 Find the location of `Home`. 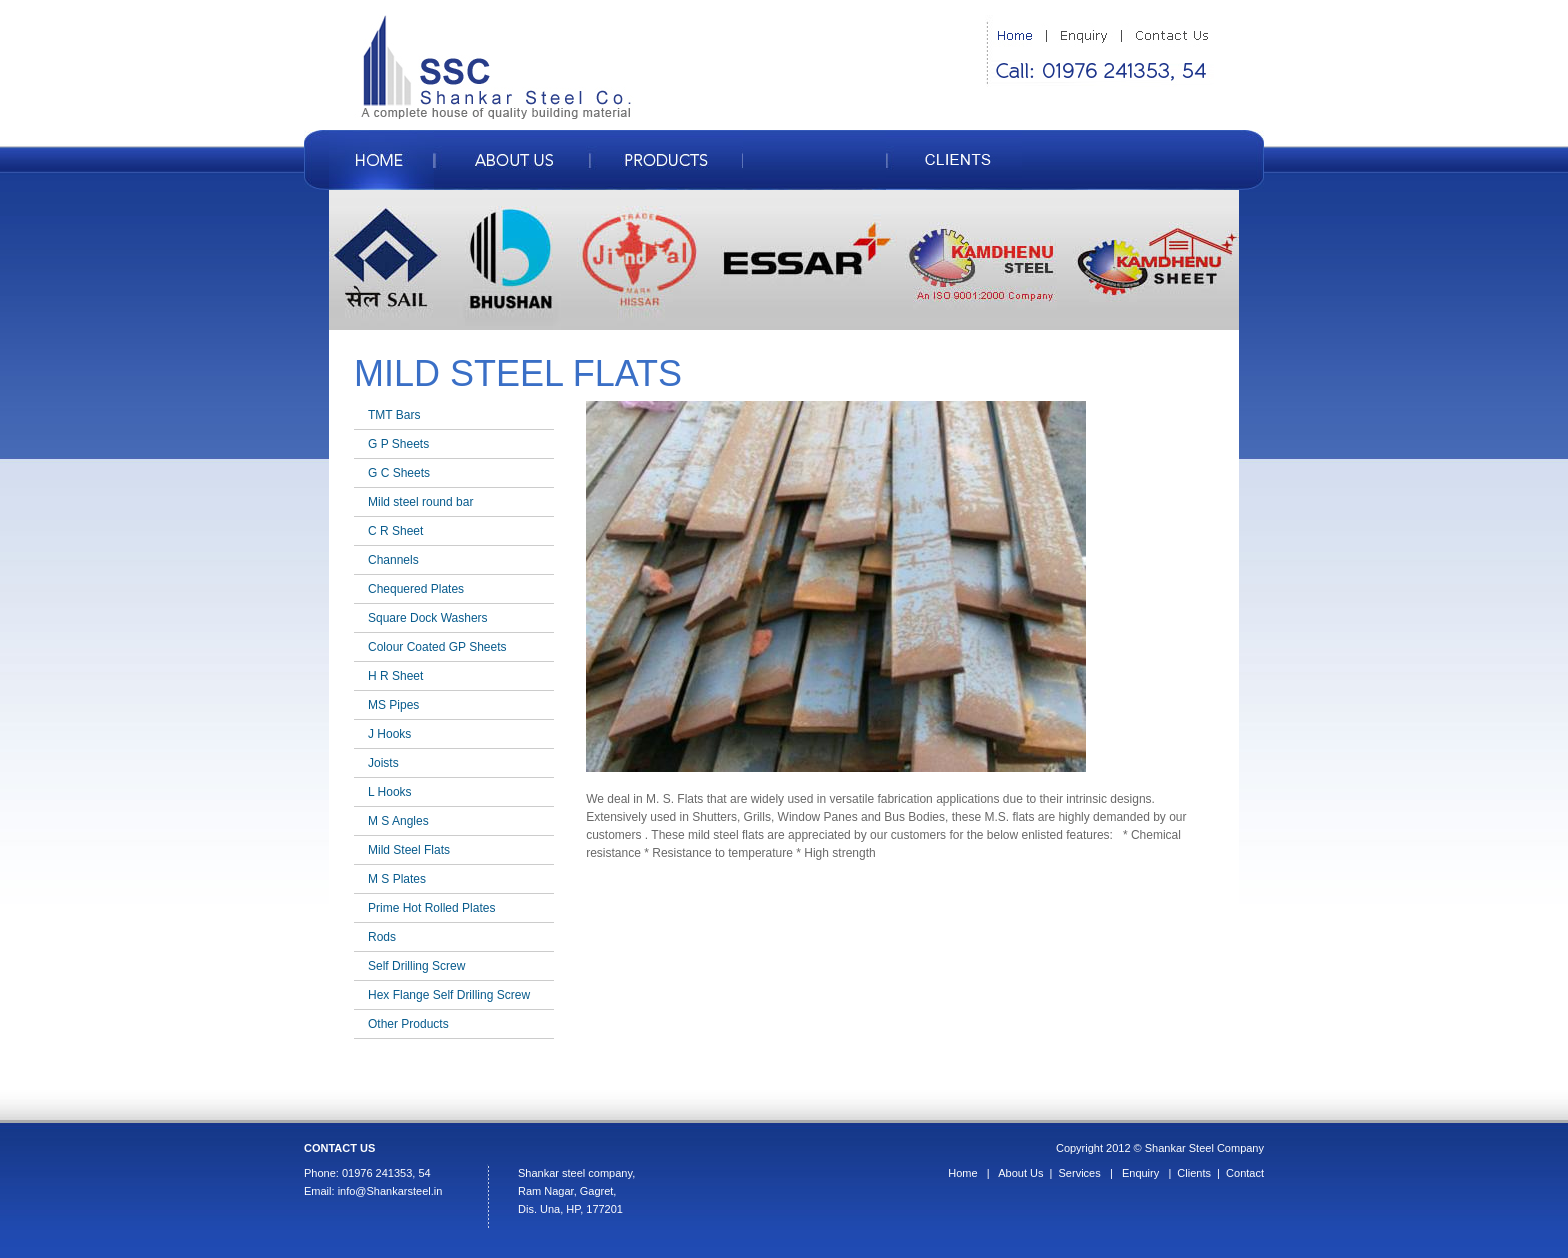

Home is located at coordinates (962, 1173).